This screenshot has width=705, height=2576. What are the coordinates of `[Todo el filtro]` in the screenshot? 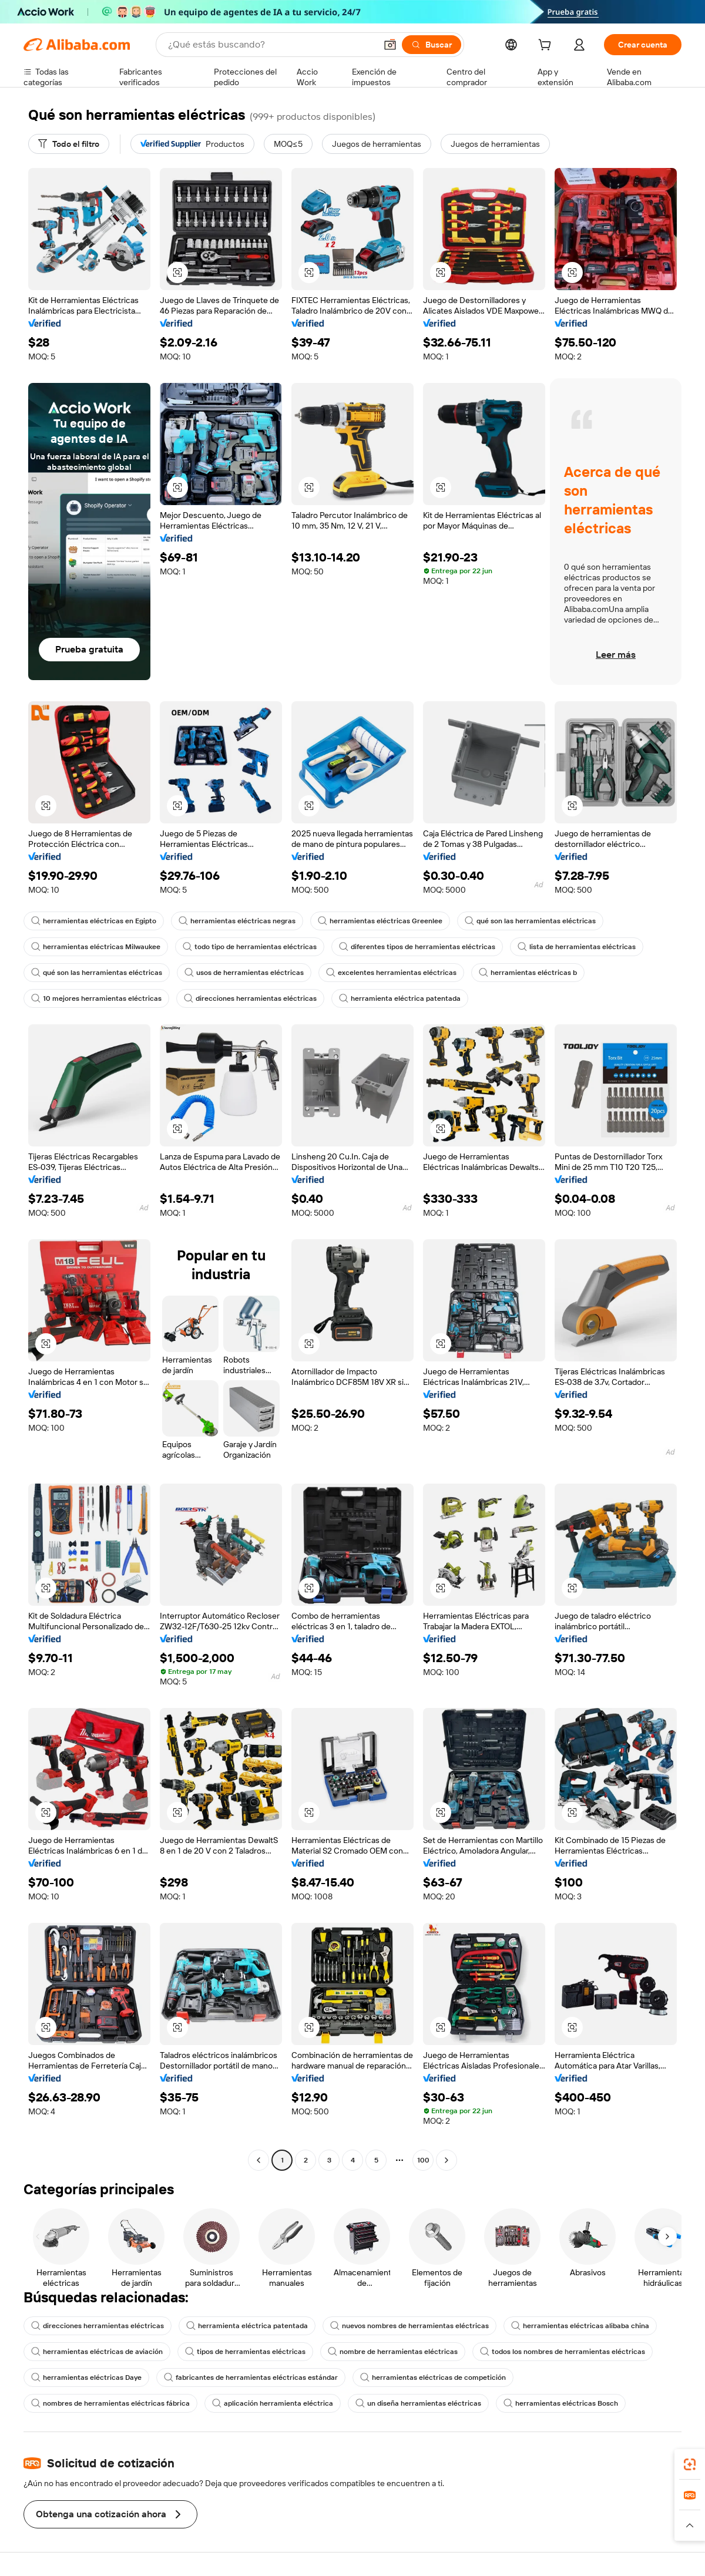 It's located at (68, 144).